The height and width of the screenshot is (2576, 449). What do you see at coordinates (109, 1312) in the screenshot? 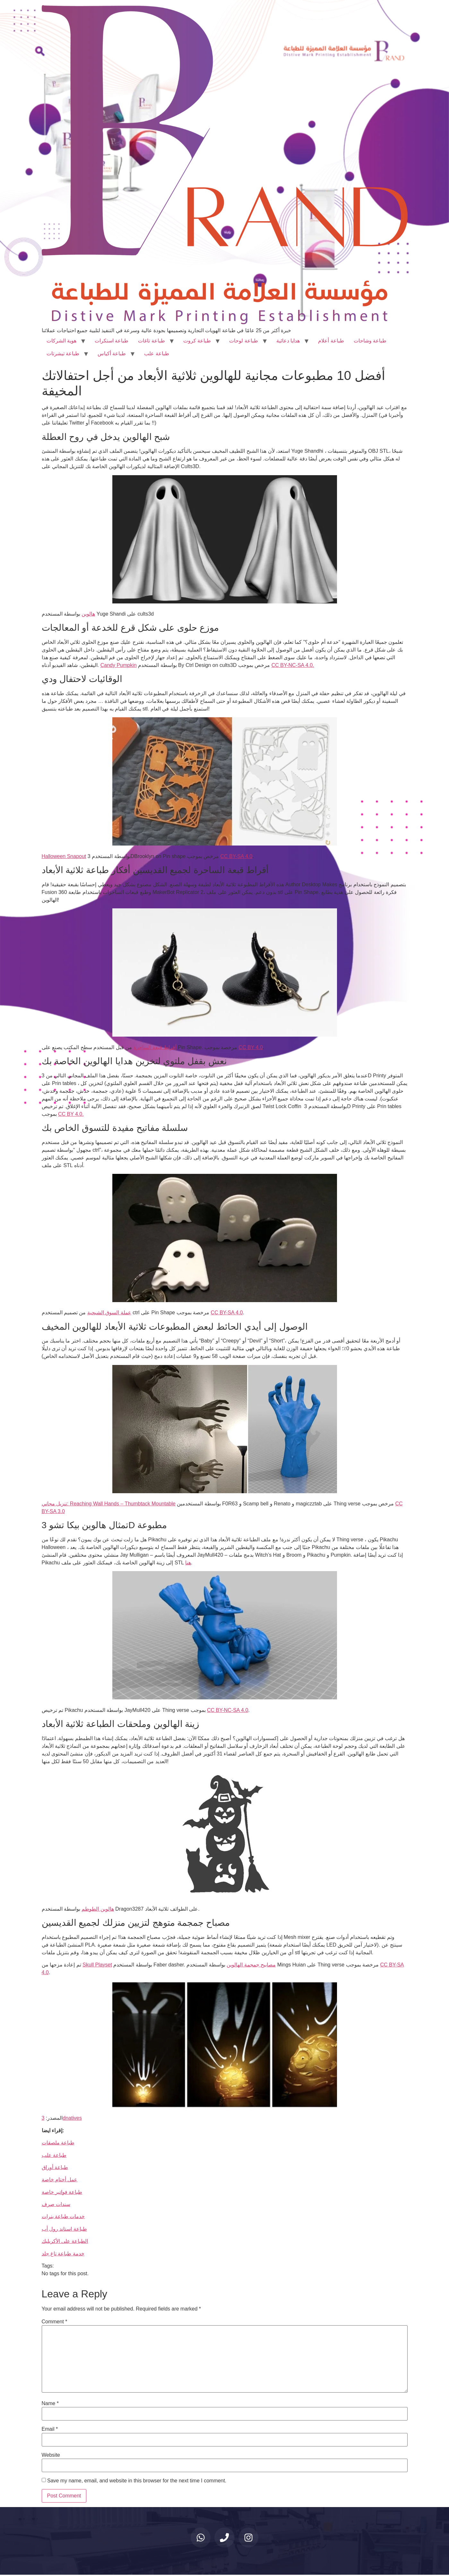
I see `عملة السوق الشبحية` at bounding box center [109, 1312].